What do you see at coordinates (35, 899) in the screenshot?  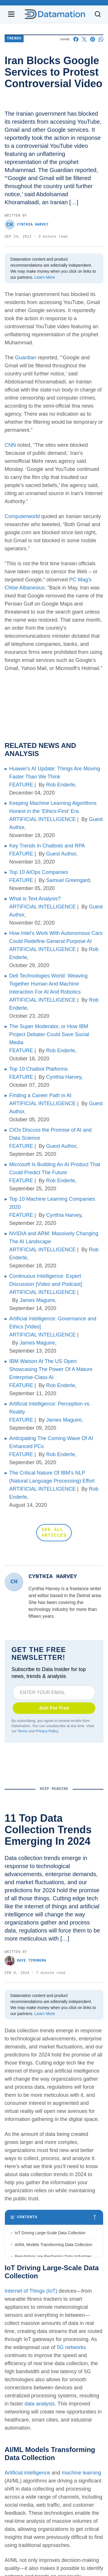 I see `What is Text Analysis?` at bounding box center [35, 899].